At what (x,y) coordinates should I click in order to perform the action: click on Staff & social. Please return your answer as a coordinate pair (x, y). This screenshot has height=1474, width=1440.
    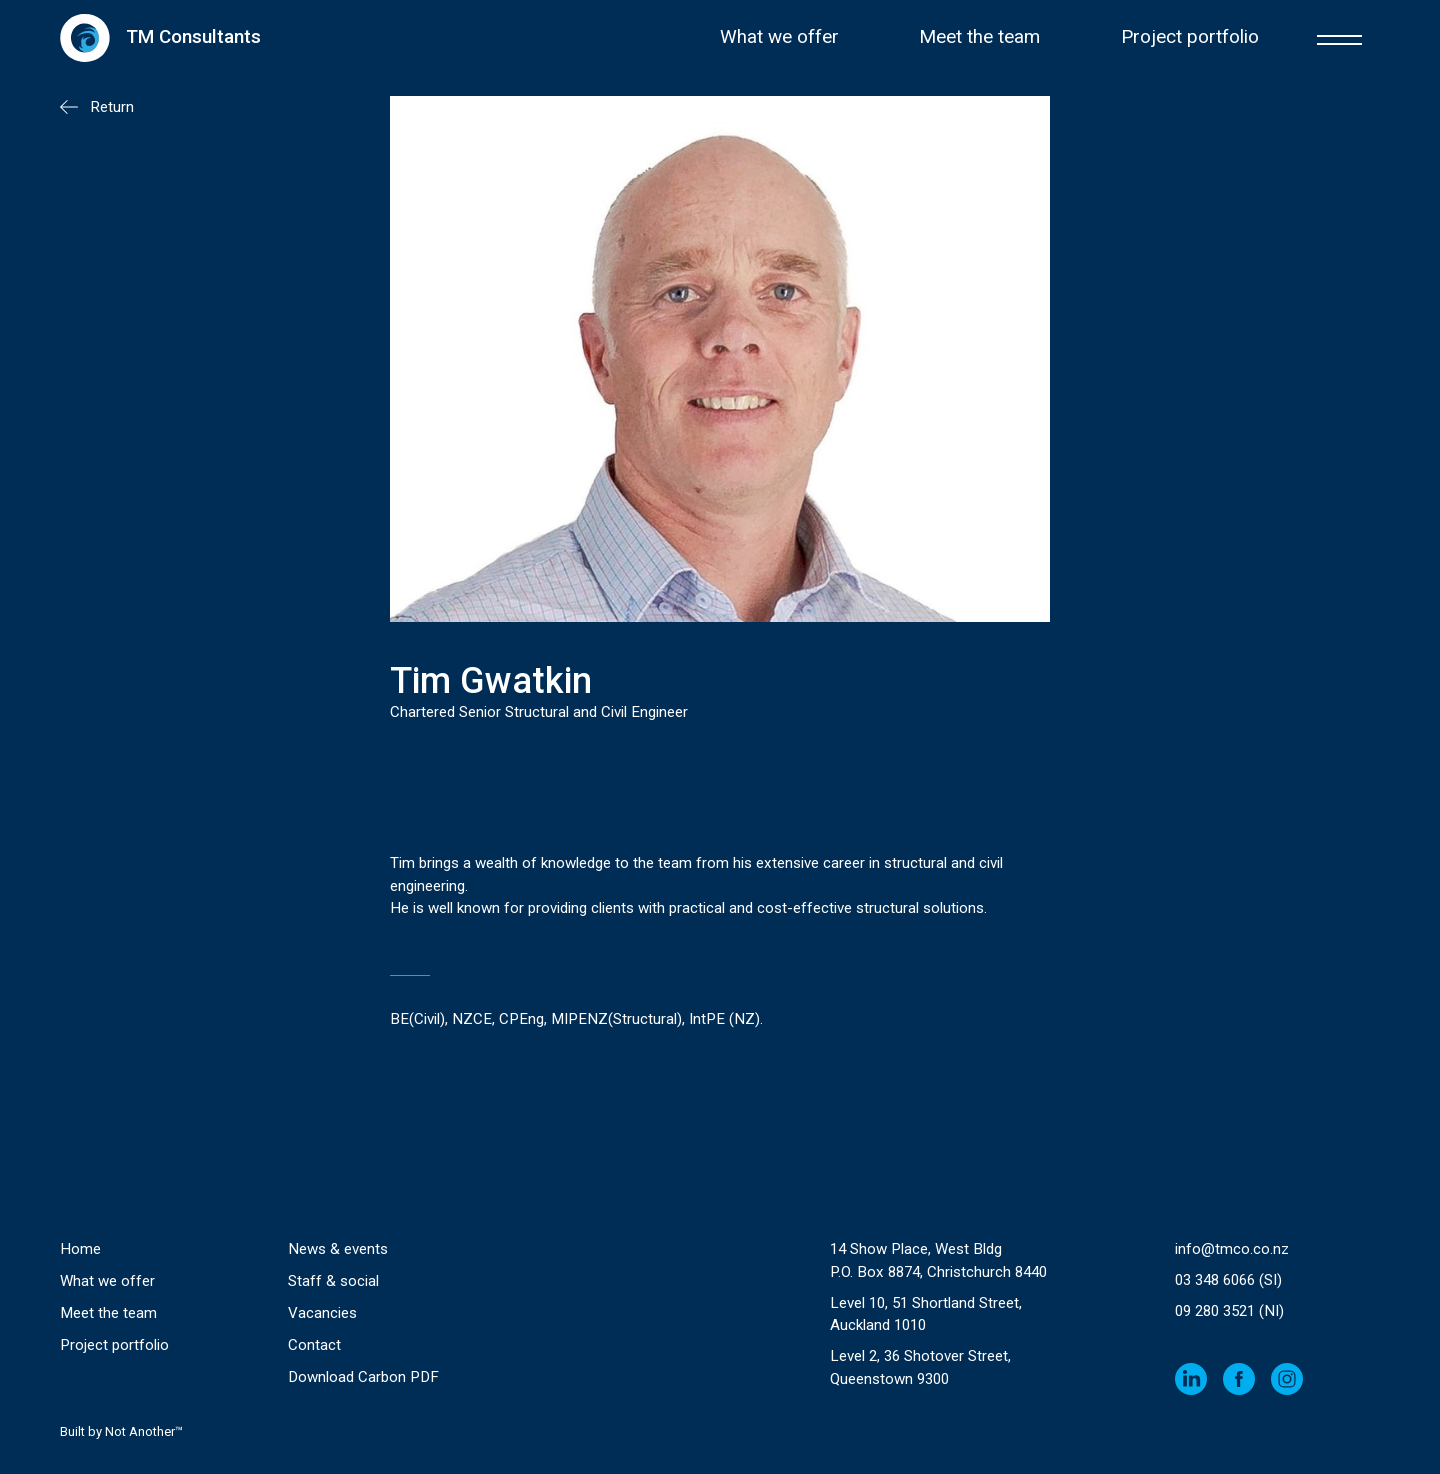
    Looking at the image, I should click on (333, 1281).